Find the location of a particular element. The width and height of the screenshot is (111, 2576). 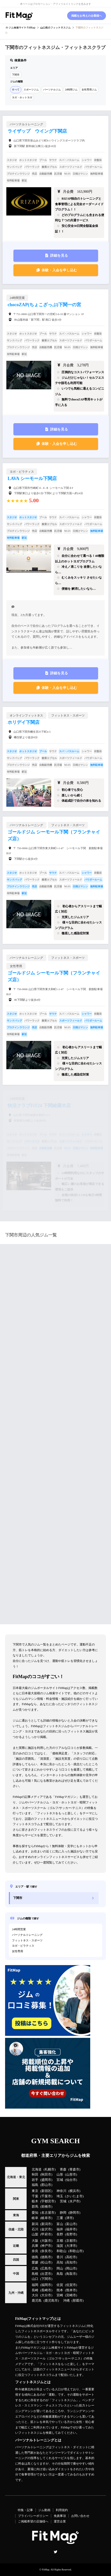

新潟 is located at coordinates (35, 2224).